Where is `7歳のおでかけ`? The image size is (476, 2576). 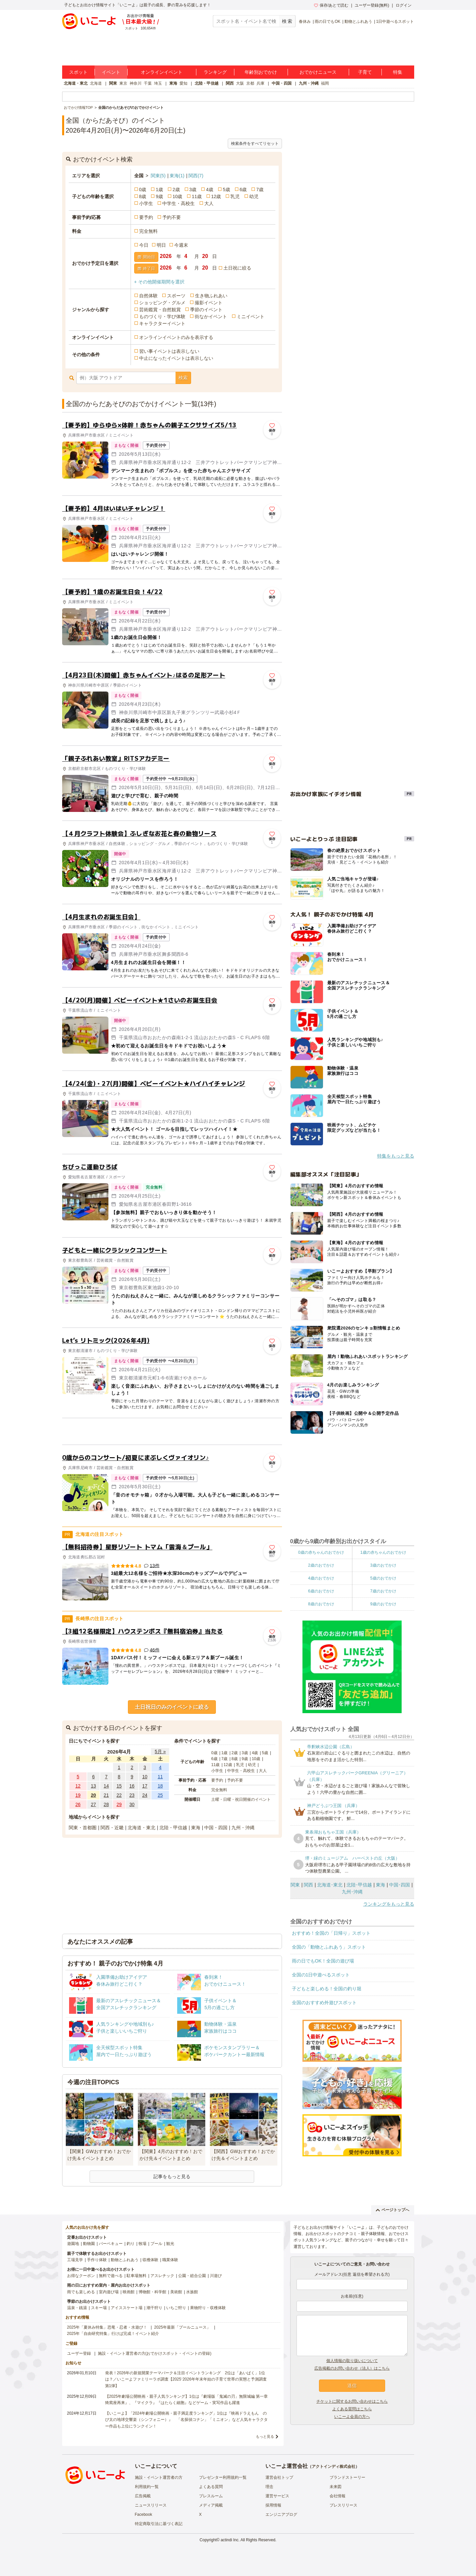 7歳のおでかけ is located at coordinates (383, 1591).